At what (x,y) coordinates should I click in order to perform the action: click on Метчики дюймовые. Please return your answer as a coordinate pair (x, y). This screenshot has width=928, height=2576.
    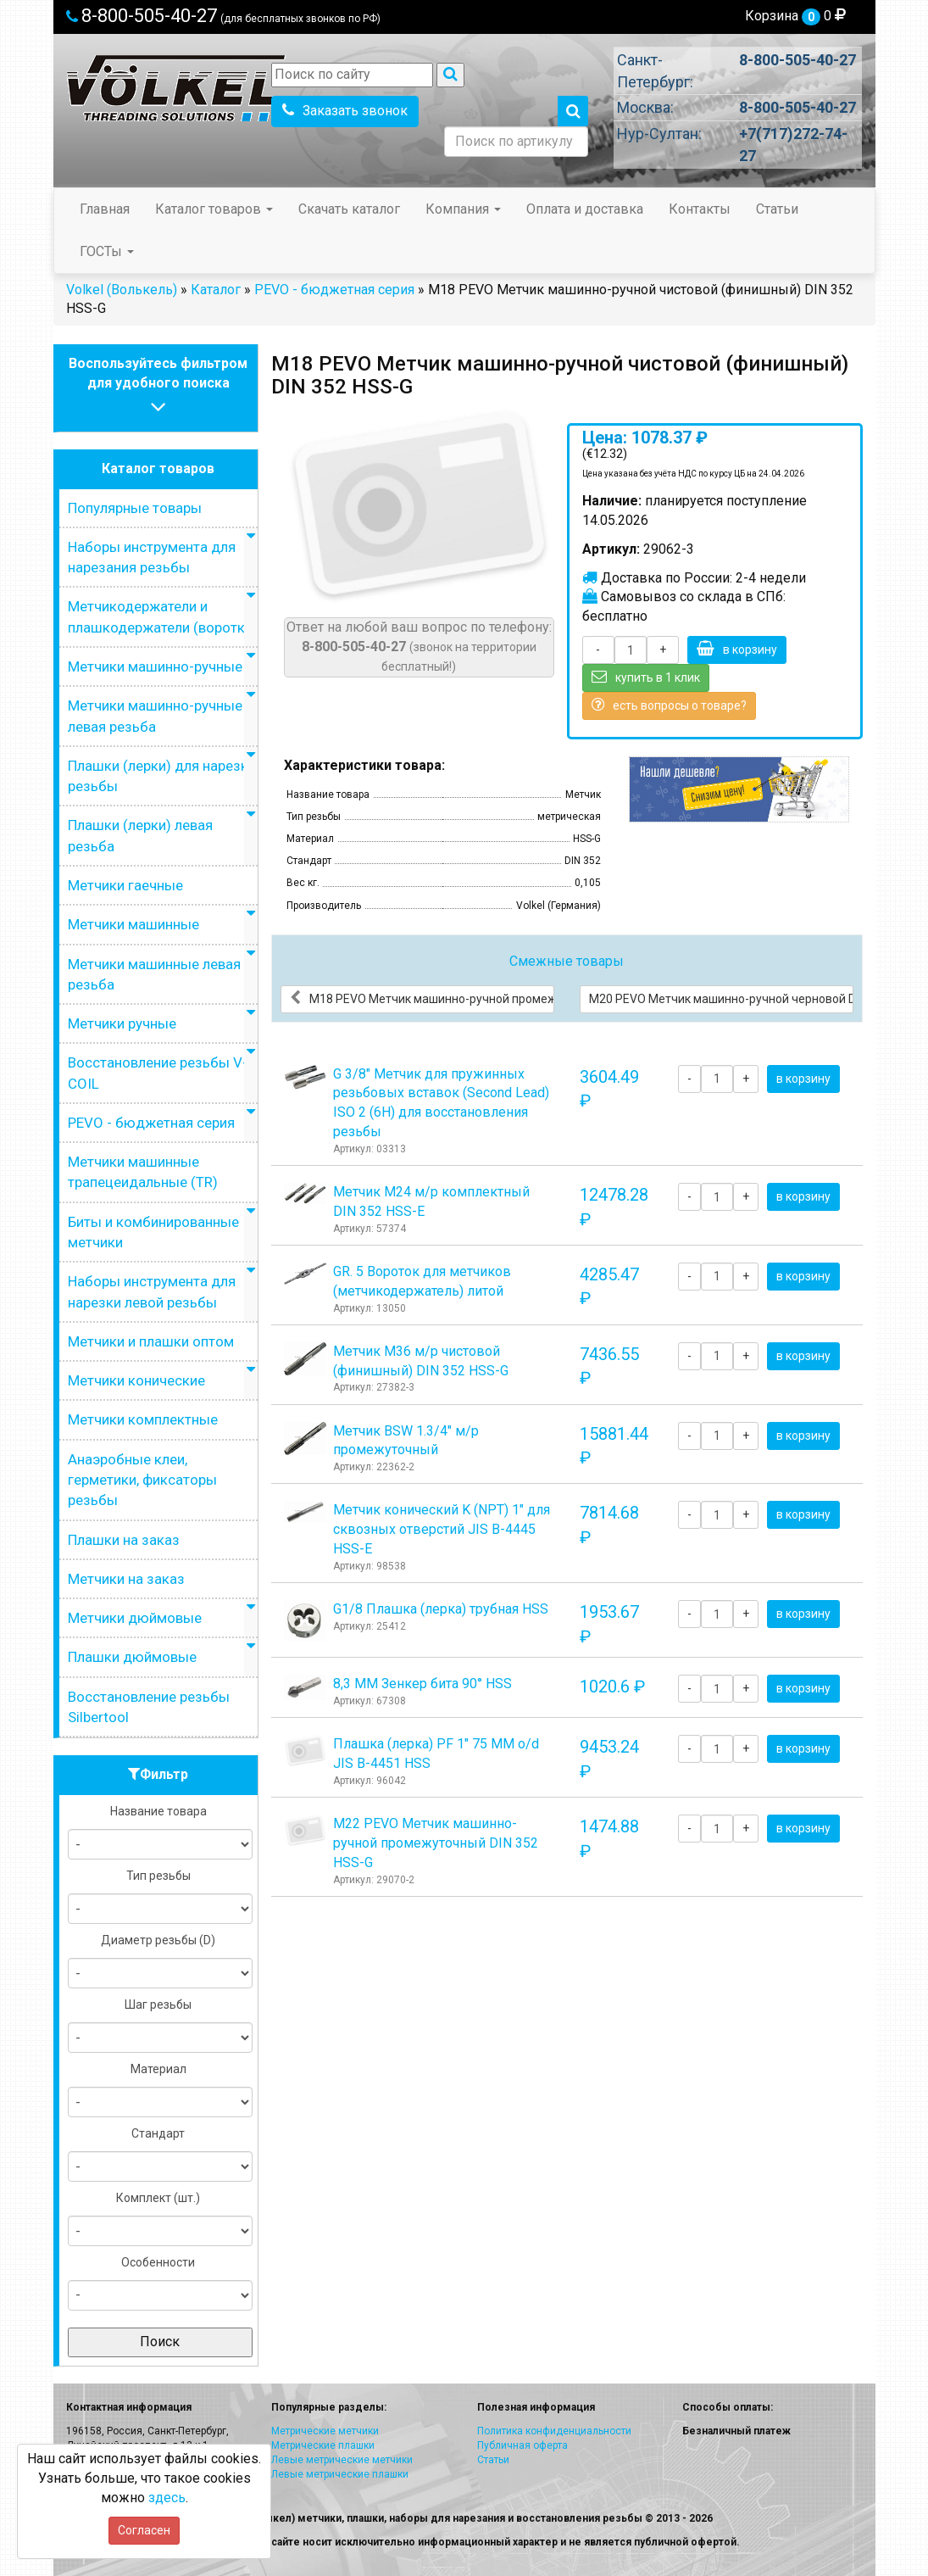
    Looking at the image, I should click on (135, 1617).